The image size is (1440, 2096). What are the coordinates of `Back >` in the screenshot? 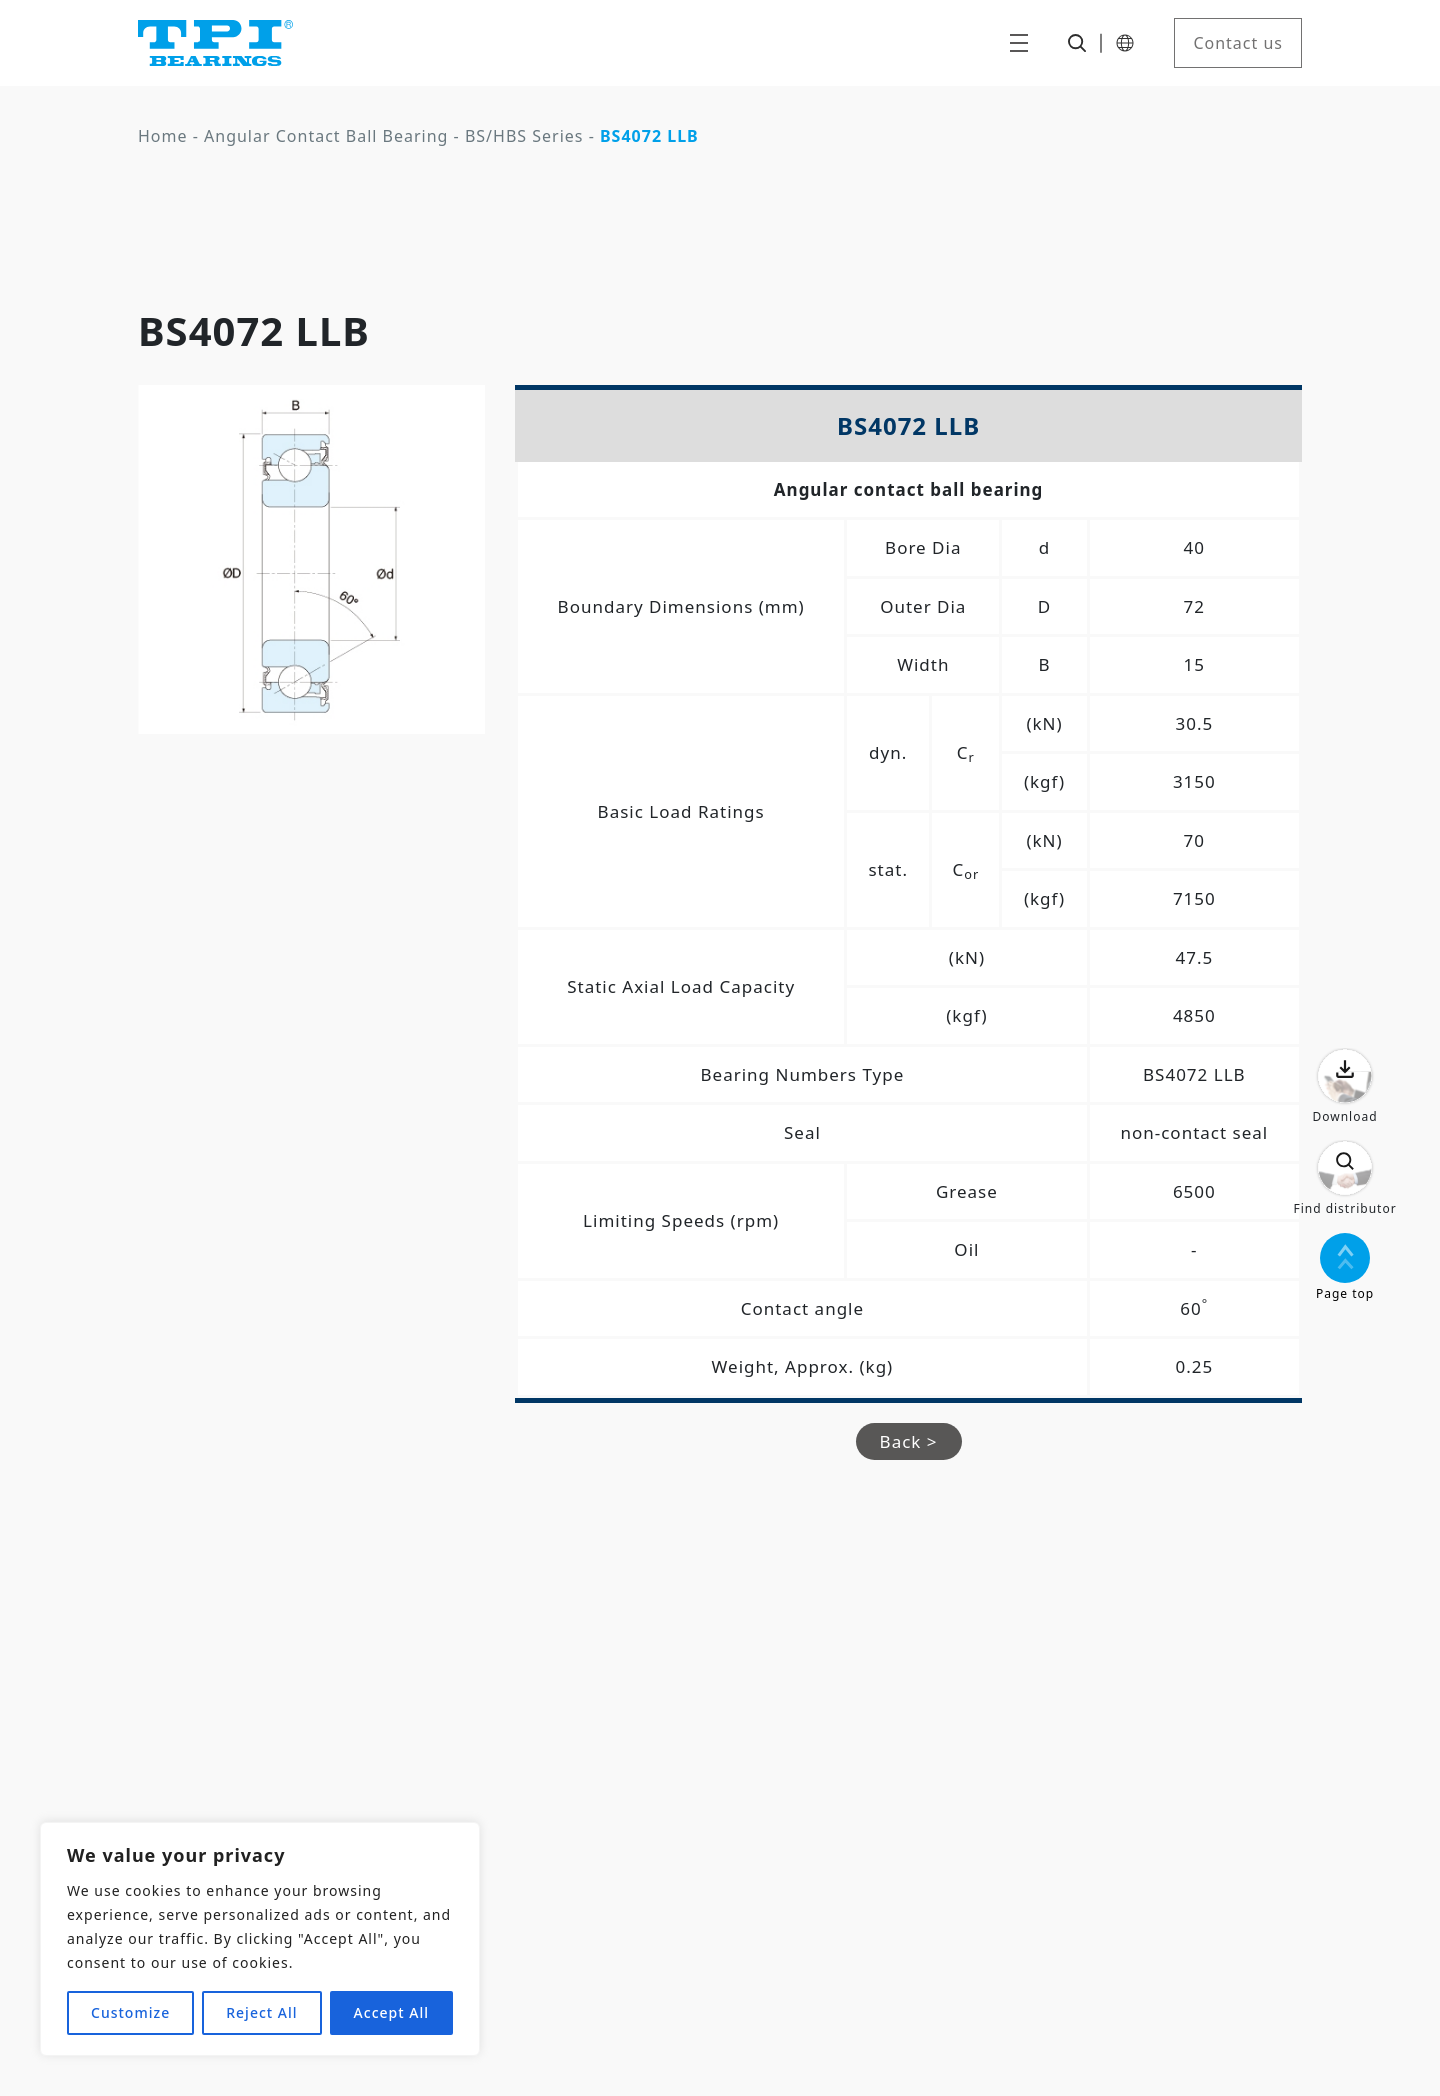 It's located at (909, 1441).